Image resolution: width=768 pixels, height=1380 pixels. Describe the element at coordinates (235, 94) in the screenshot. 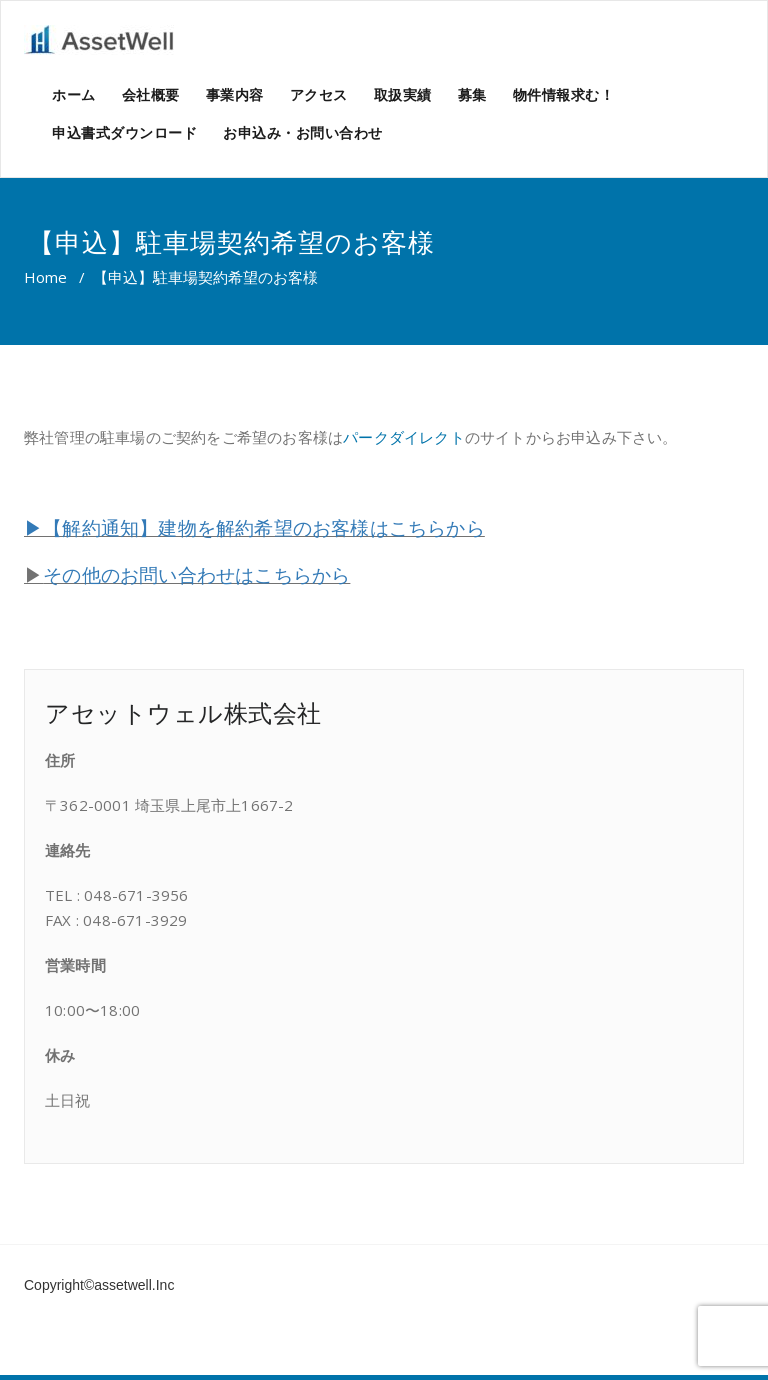

I see `事業内容` at that location.